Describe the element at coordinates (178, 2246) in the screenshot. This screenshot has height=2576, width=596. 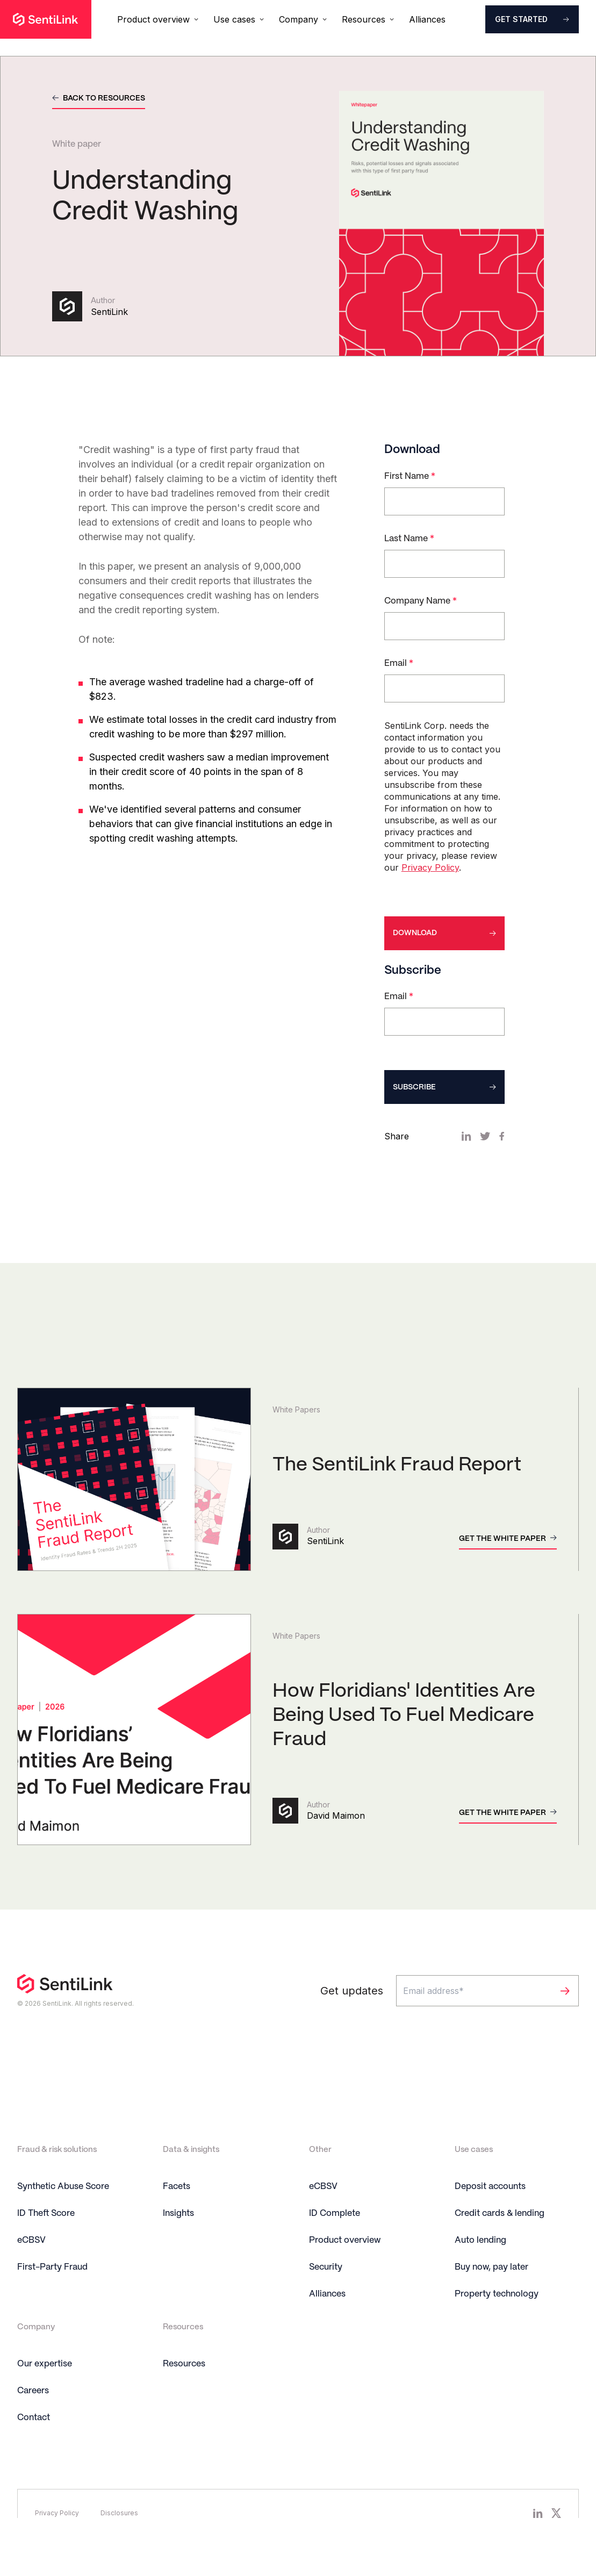
I see `Insights` at that location.